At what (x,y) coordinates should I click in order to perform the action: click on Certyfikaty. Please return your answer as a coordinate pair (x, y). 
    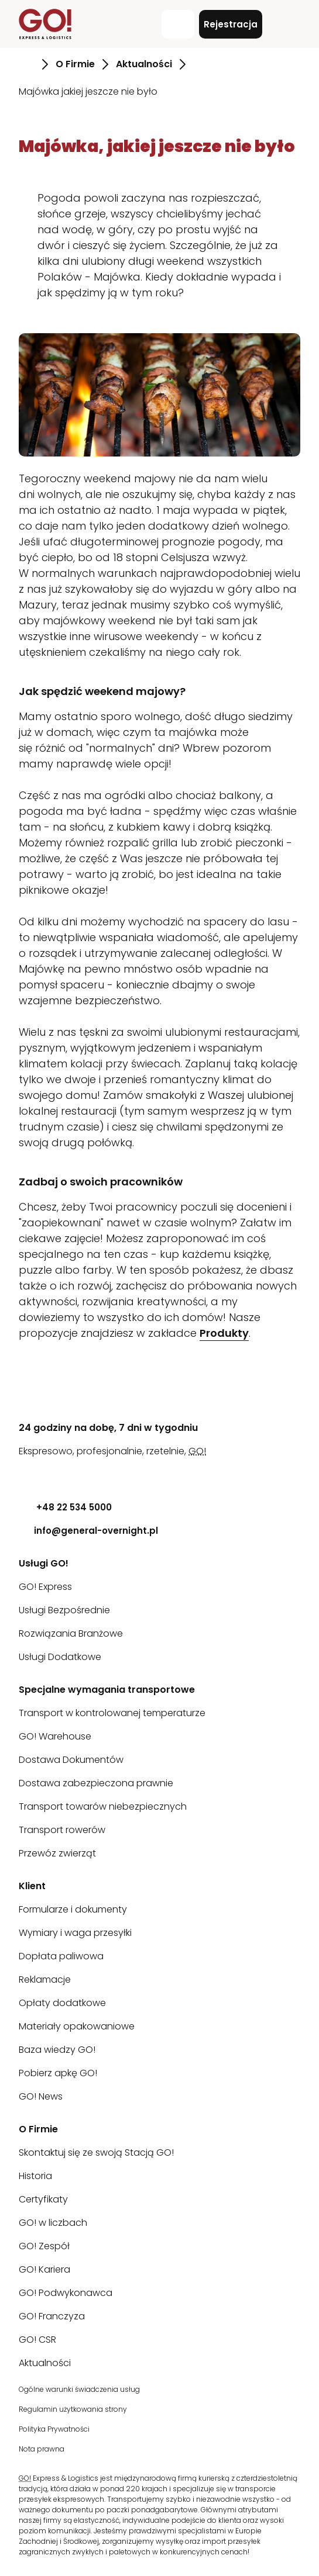
    Looking at the image, I should click on (43, 2199).